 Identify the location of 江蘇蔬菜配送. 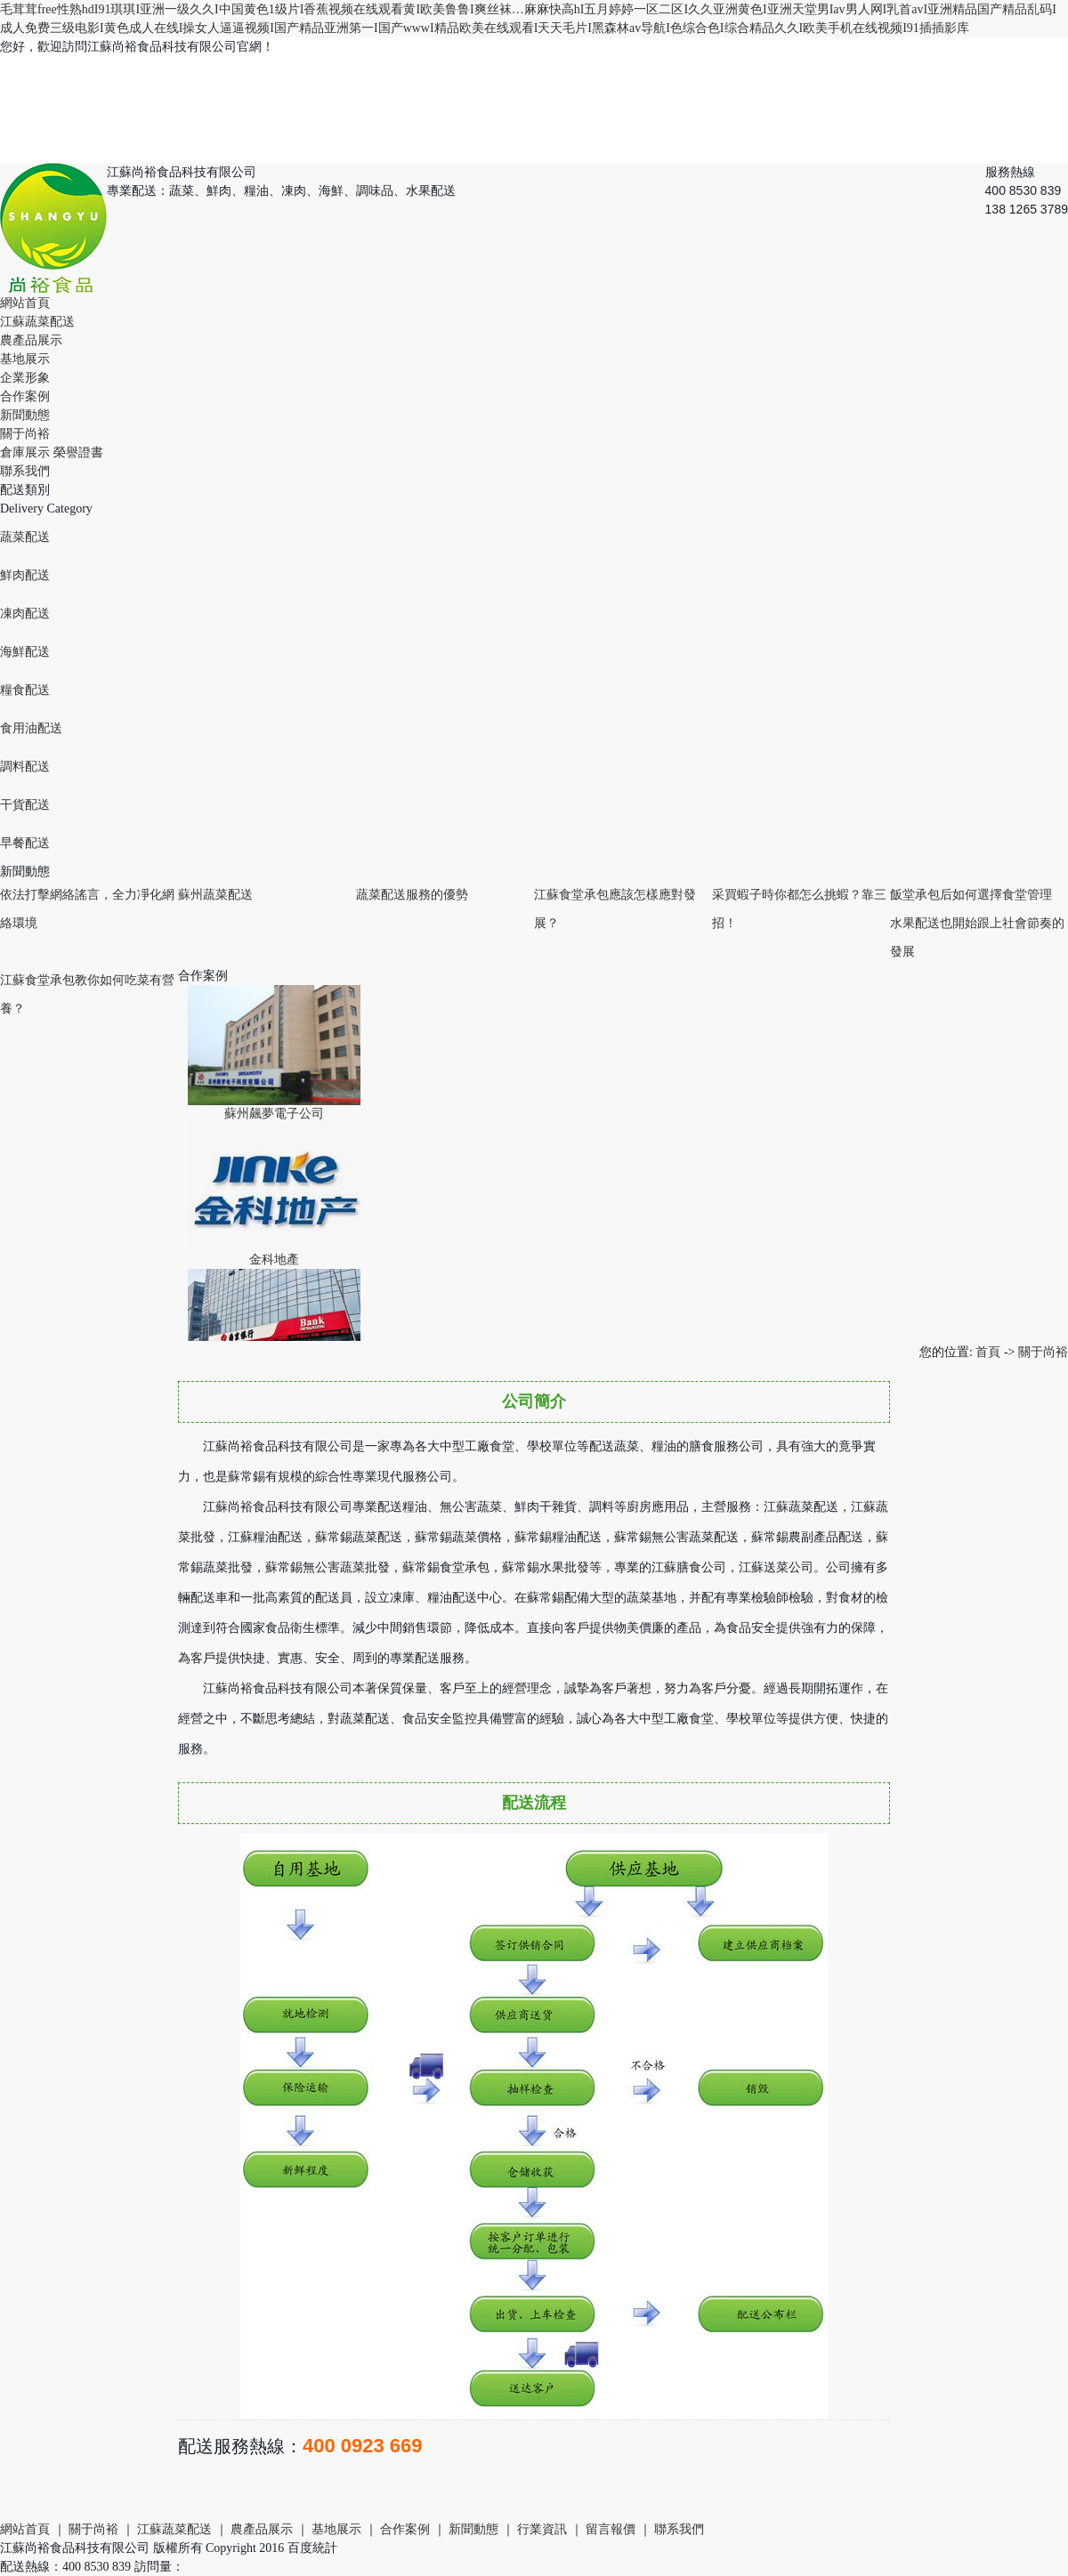
(37, 321).